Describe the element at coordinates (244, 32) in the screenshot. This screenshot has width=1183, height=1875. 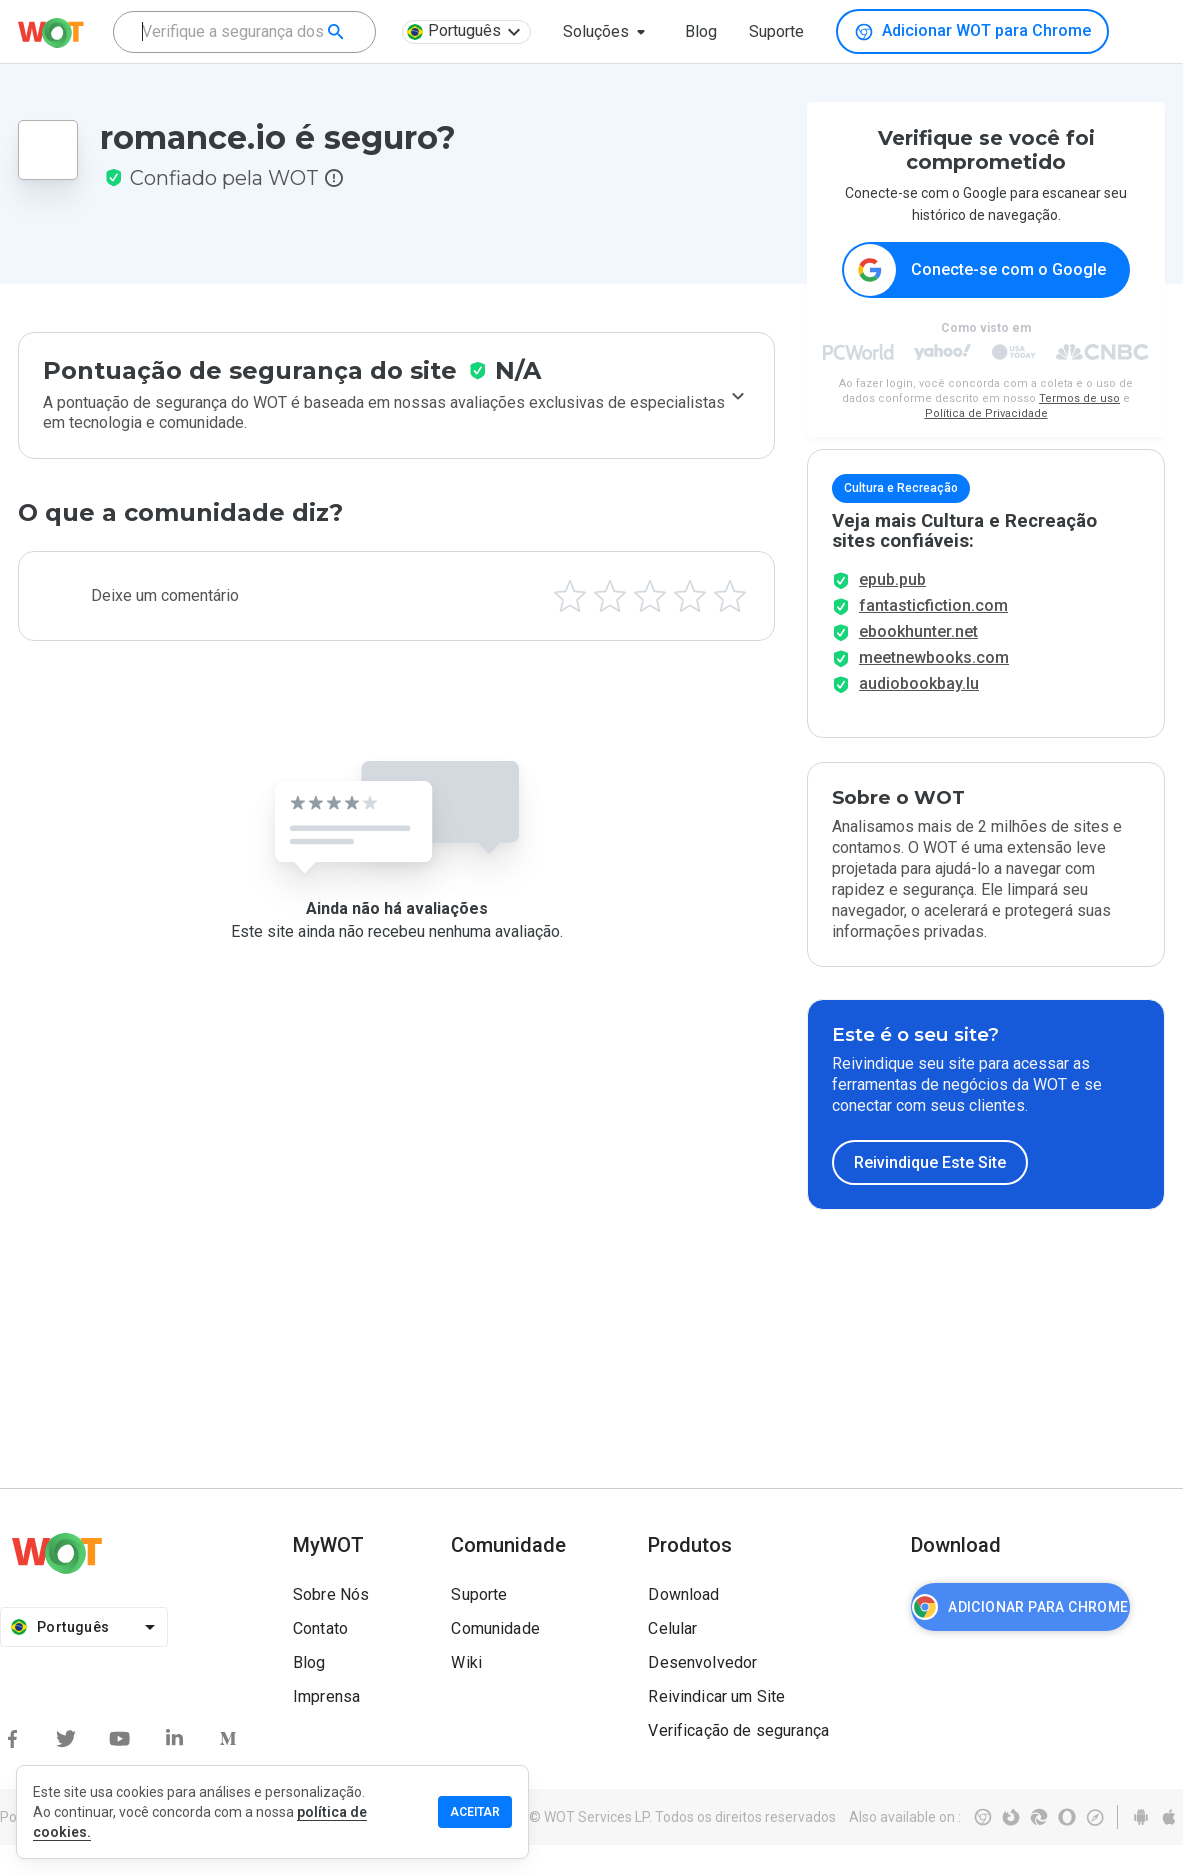
I see `[combobox]` at that location.